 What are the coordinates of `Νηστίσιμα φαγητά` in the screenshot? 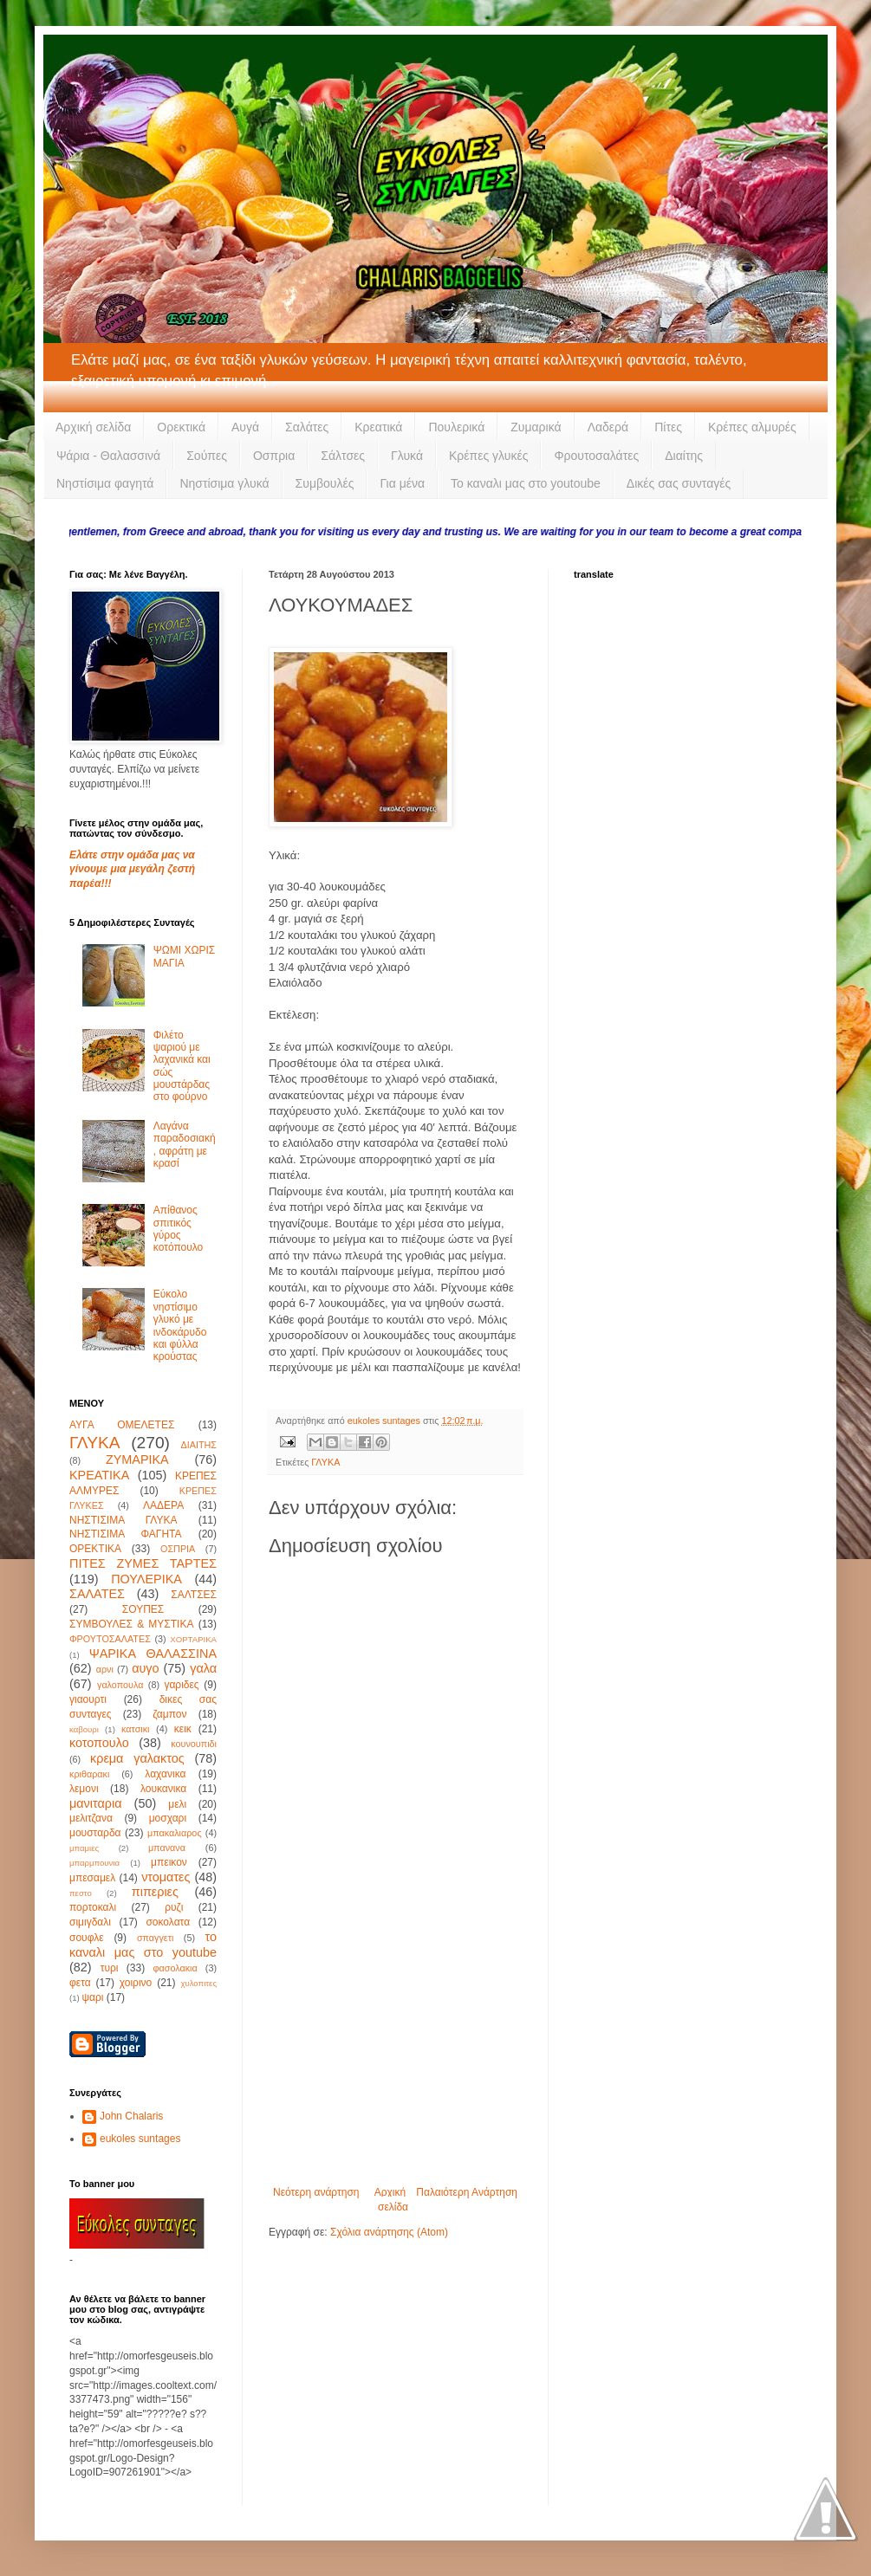 It's located at (104, 483).